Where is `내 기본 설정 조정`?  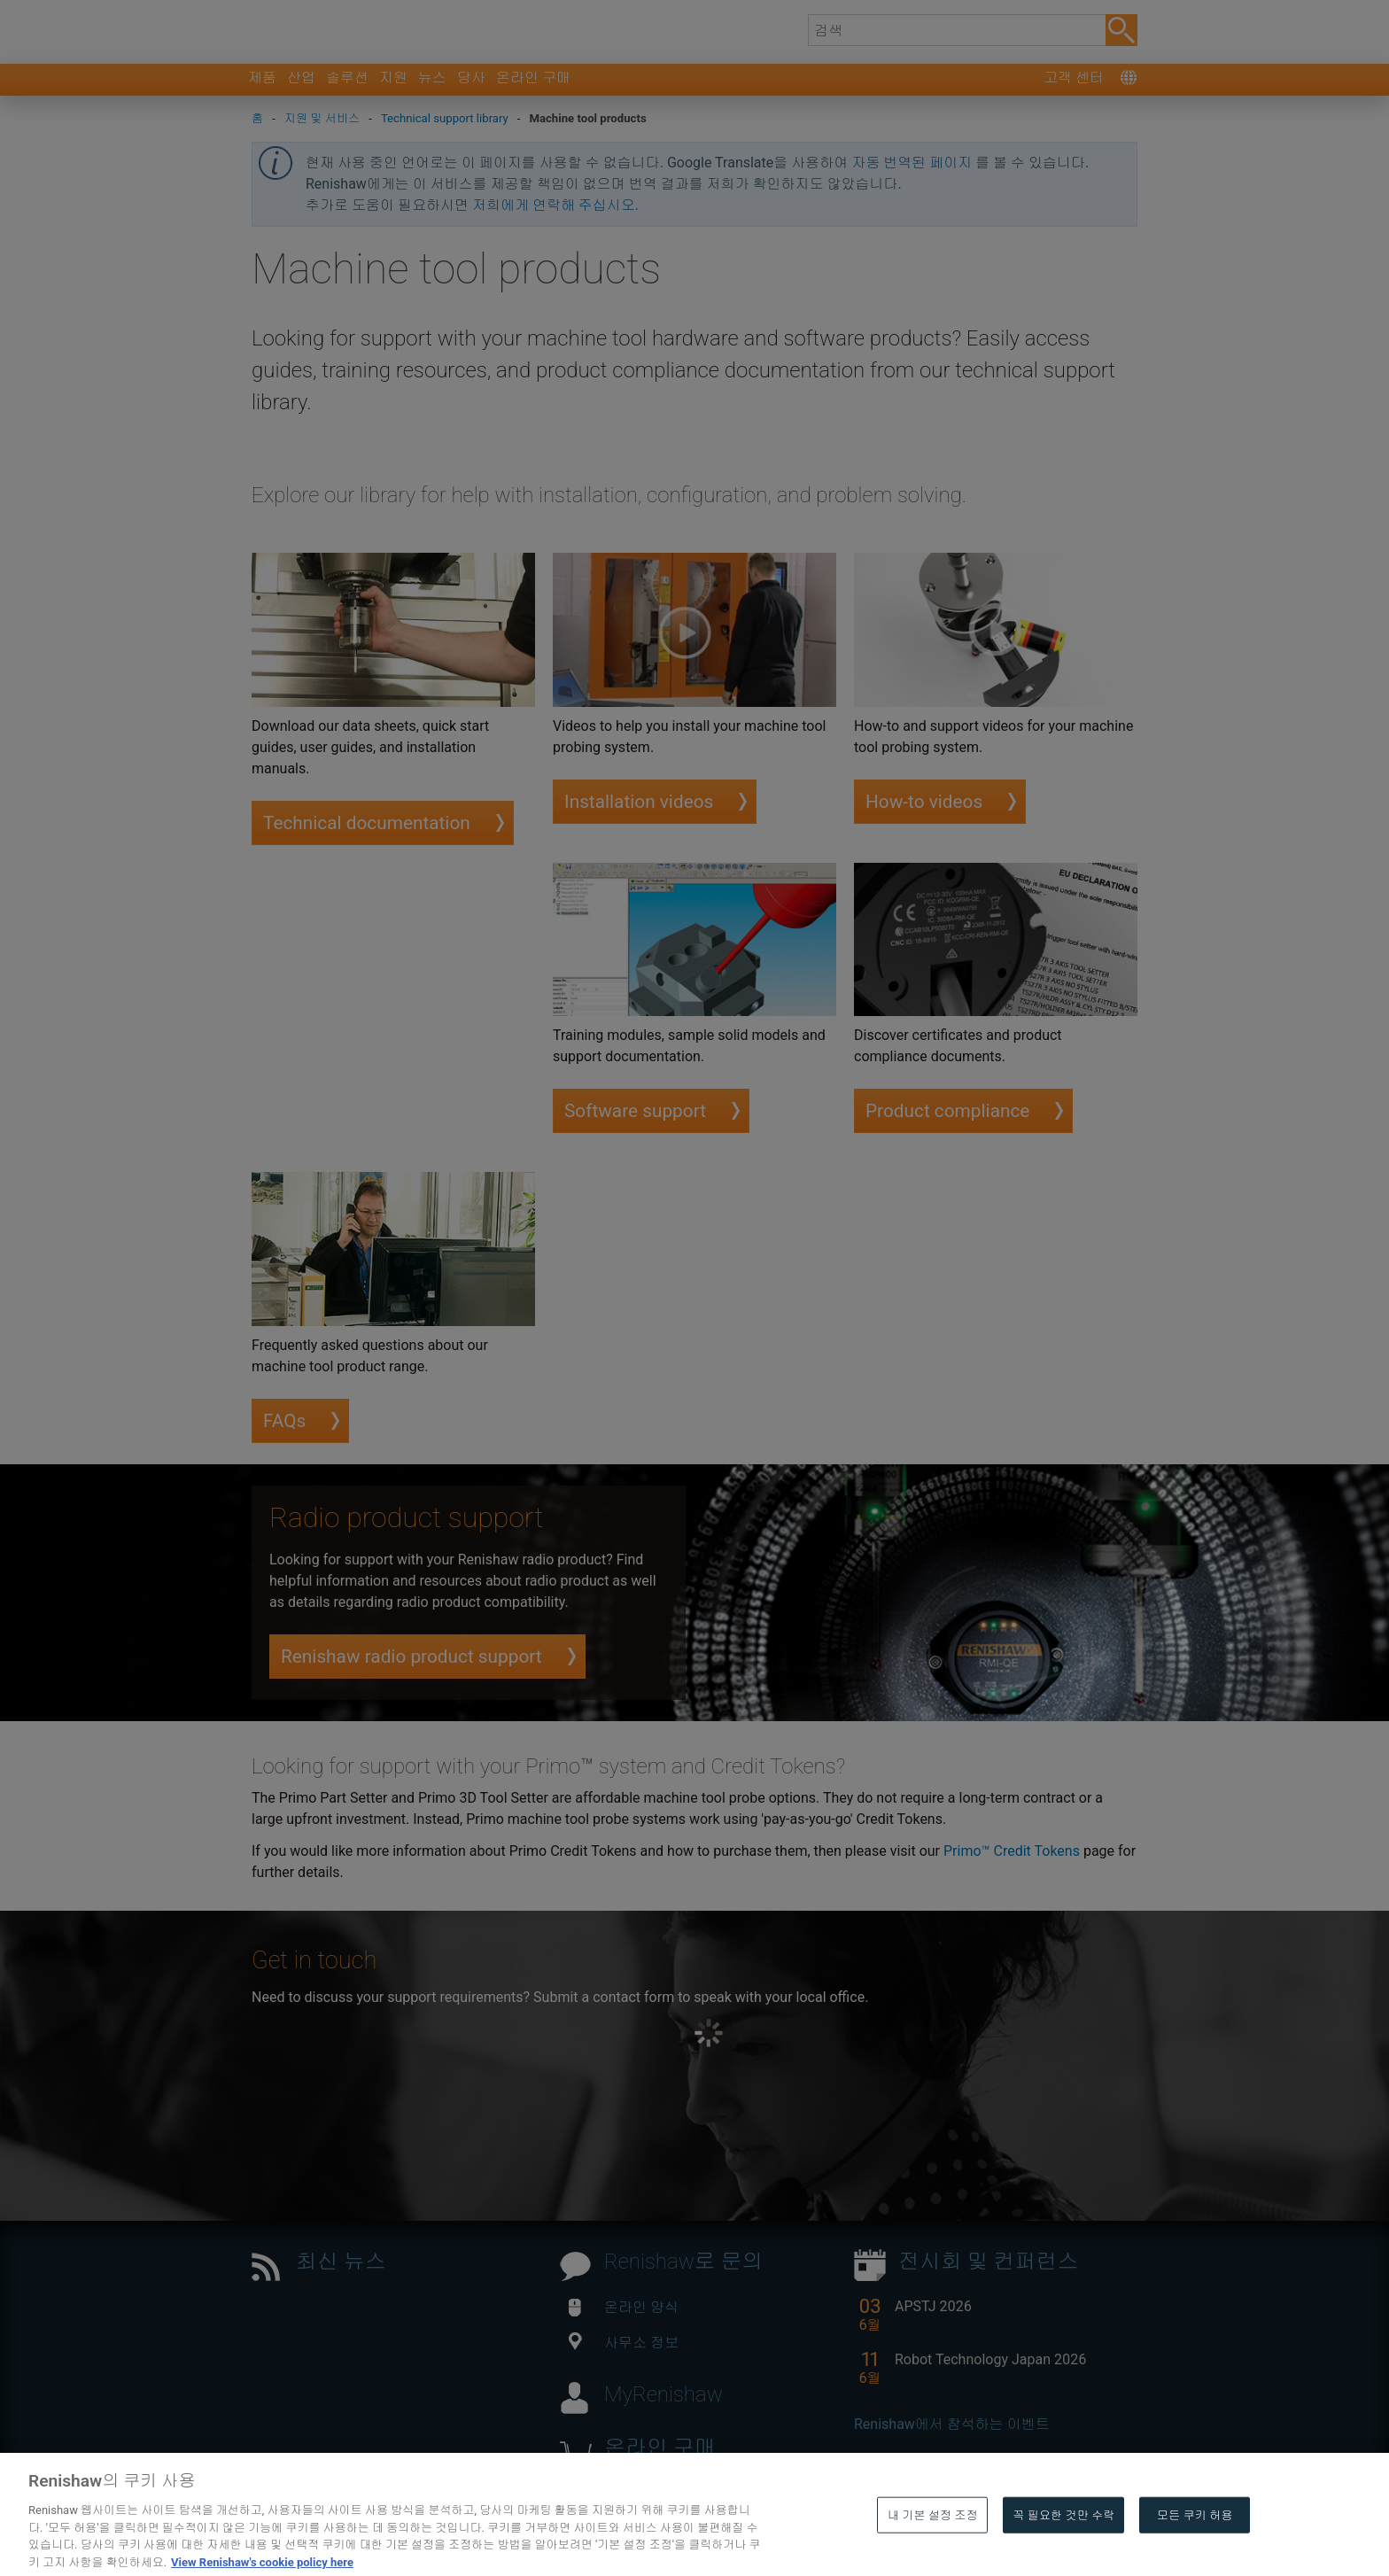
내 기본 설정 조정 is located at coordinates (933, 2549).